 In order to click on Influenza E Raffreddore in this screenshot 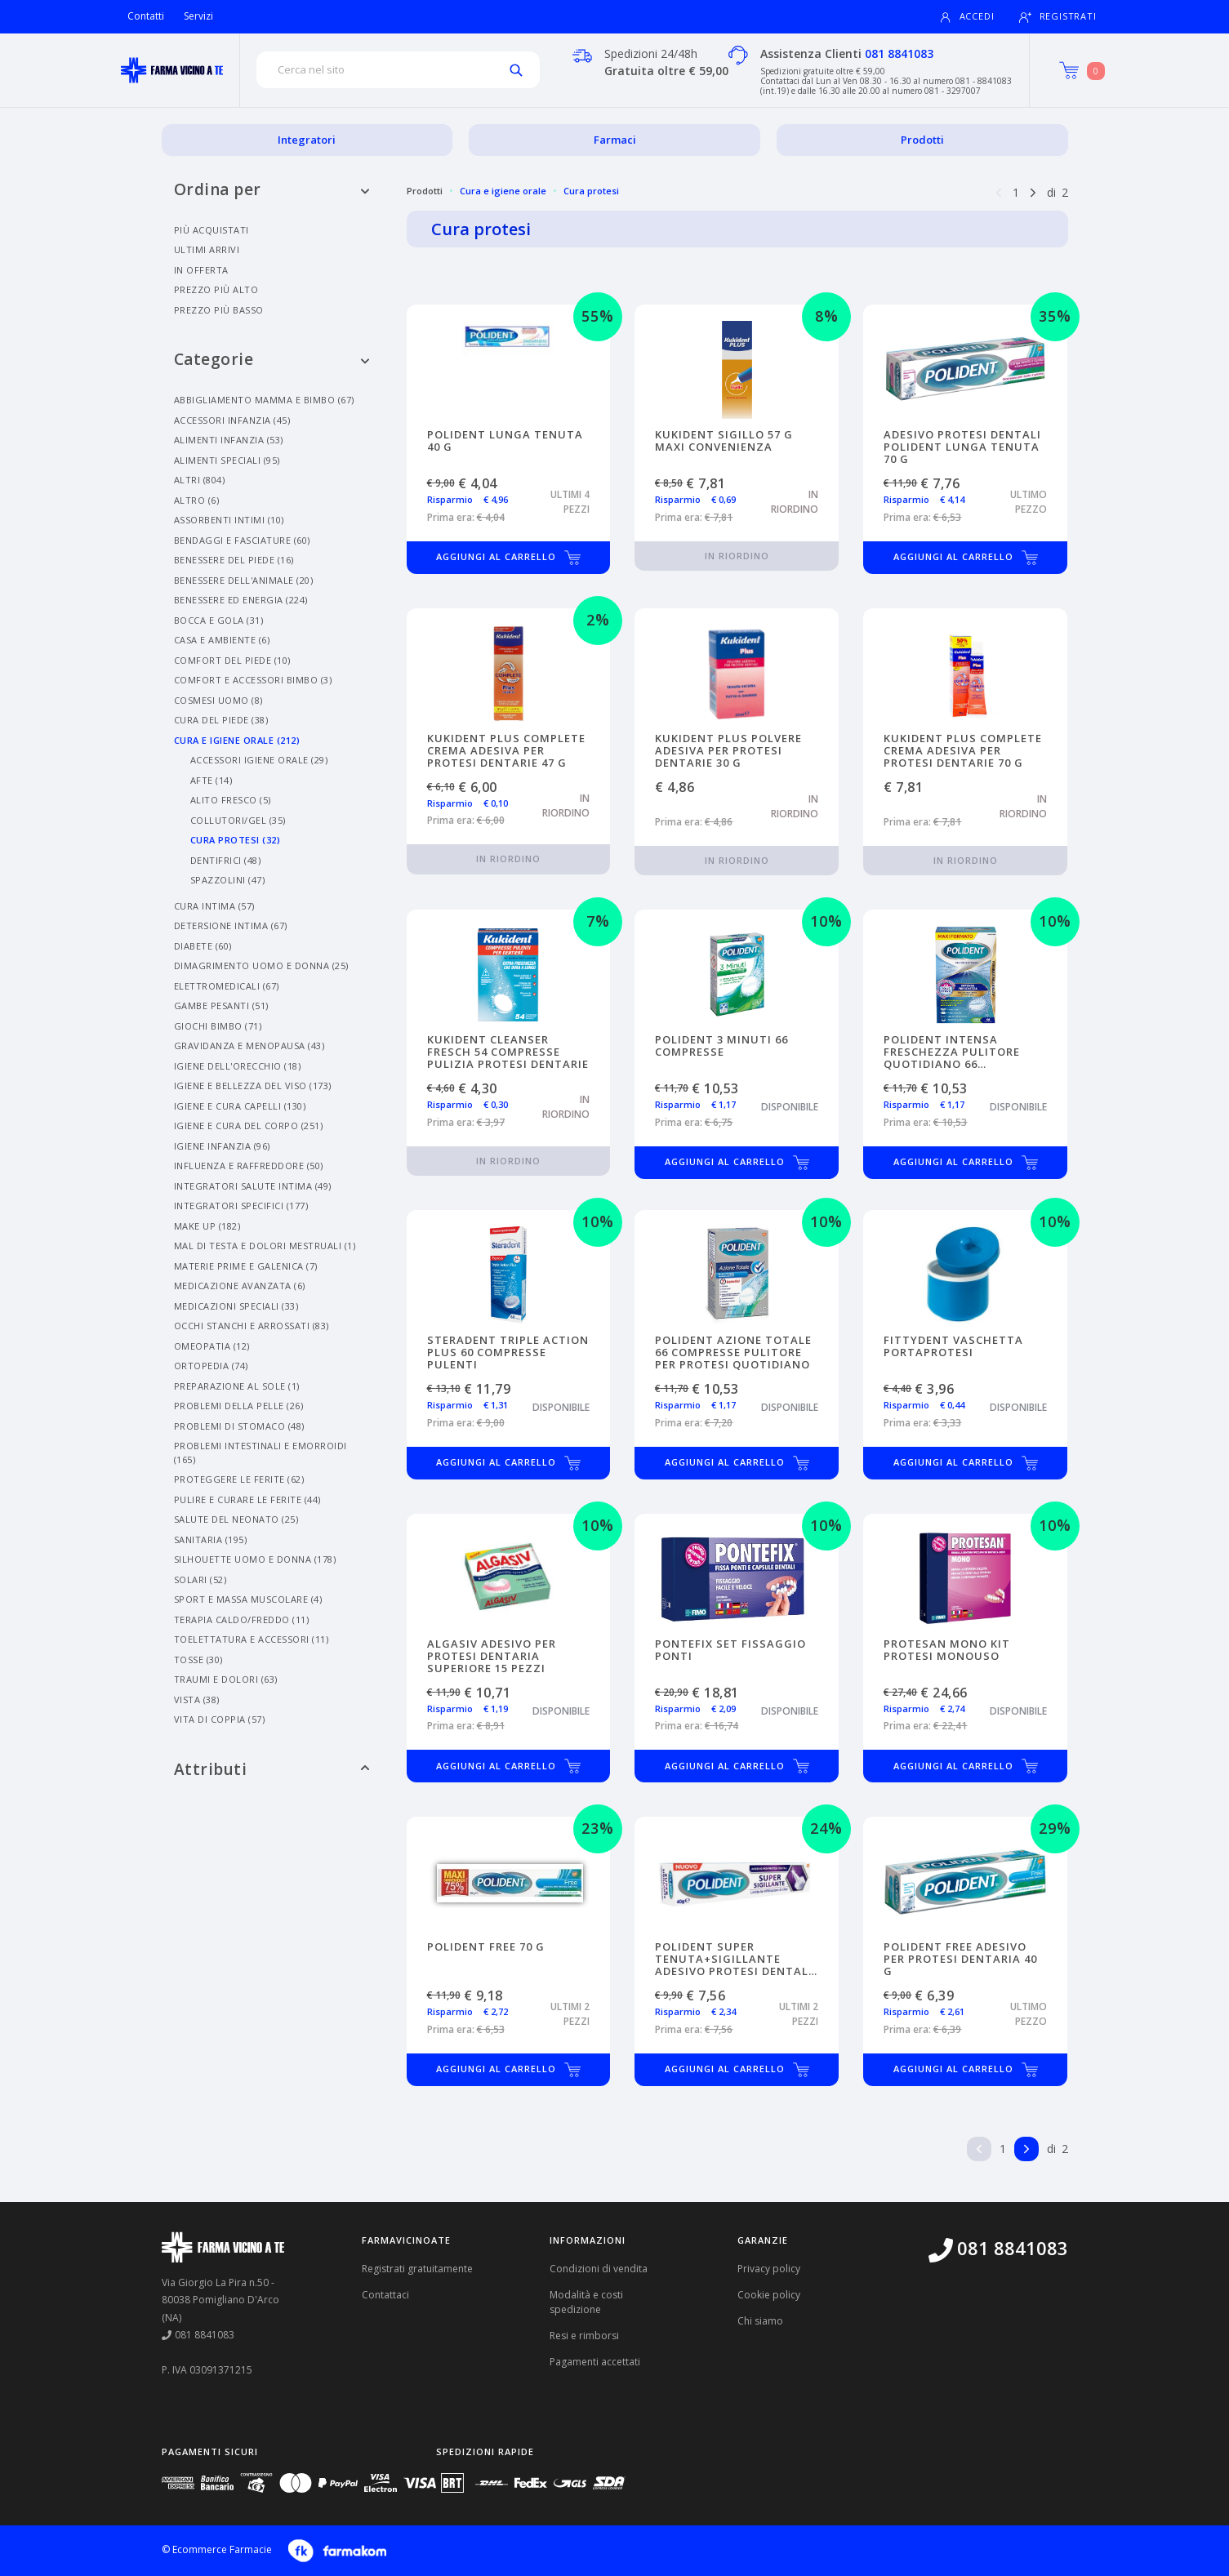, I will do `click(248, 1165)`.